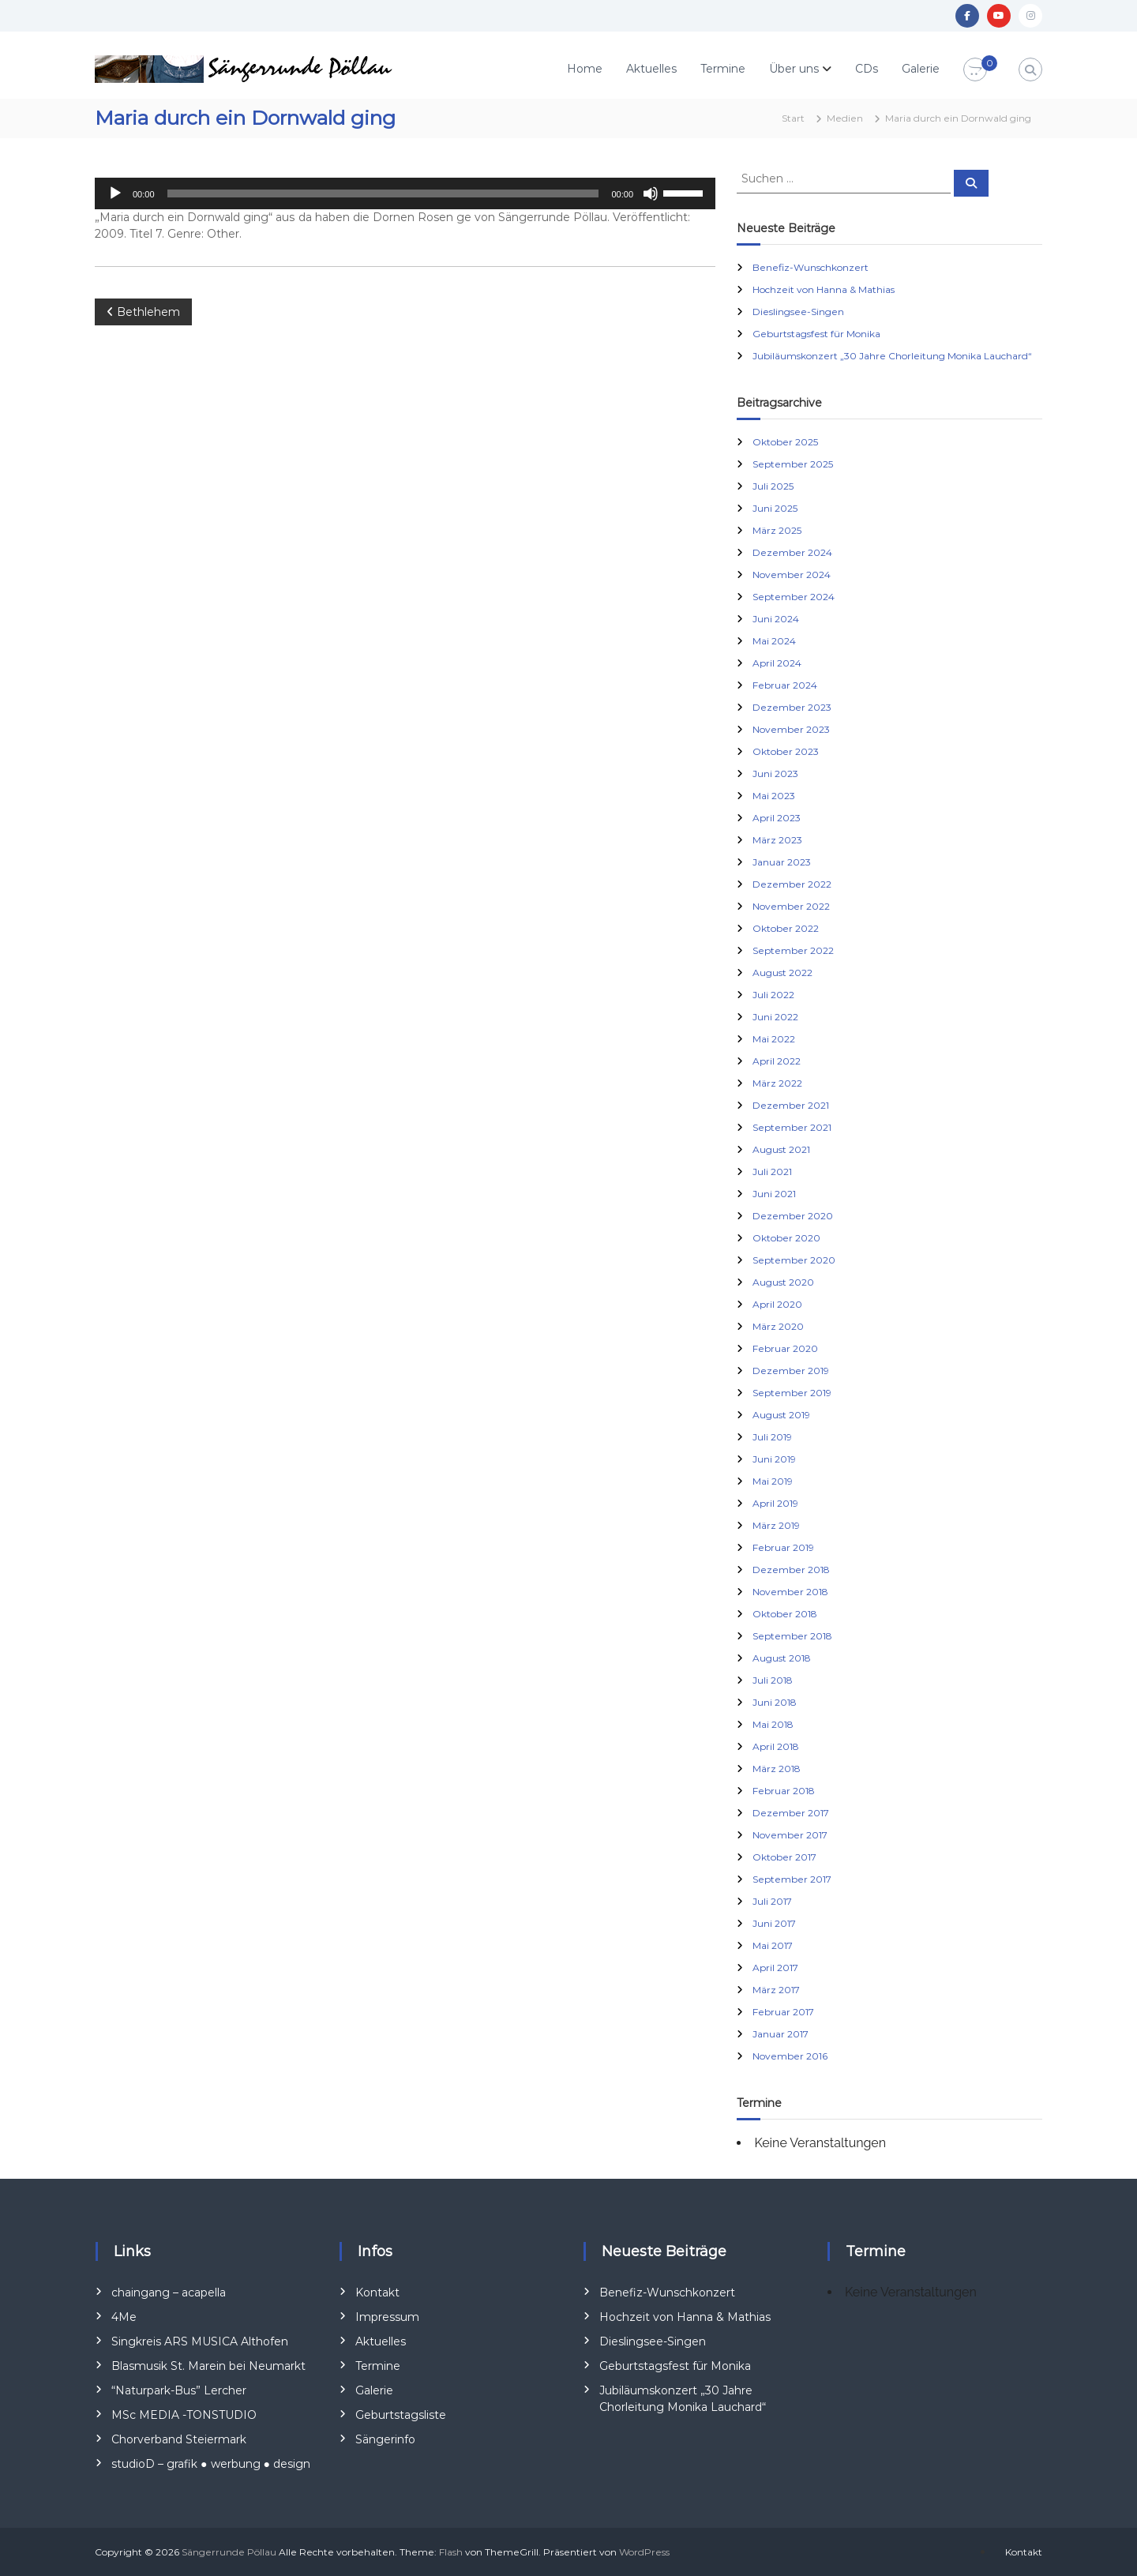 The image size is (1137, 2576). What do you see at coordinates (651, 69) in the screenshot?
I see `Aktuelles` at bounding box center [651, 69].